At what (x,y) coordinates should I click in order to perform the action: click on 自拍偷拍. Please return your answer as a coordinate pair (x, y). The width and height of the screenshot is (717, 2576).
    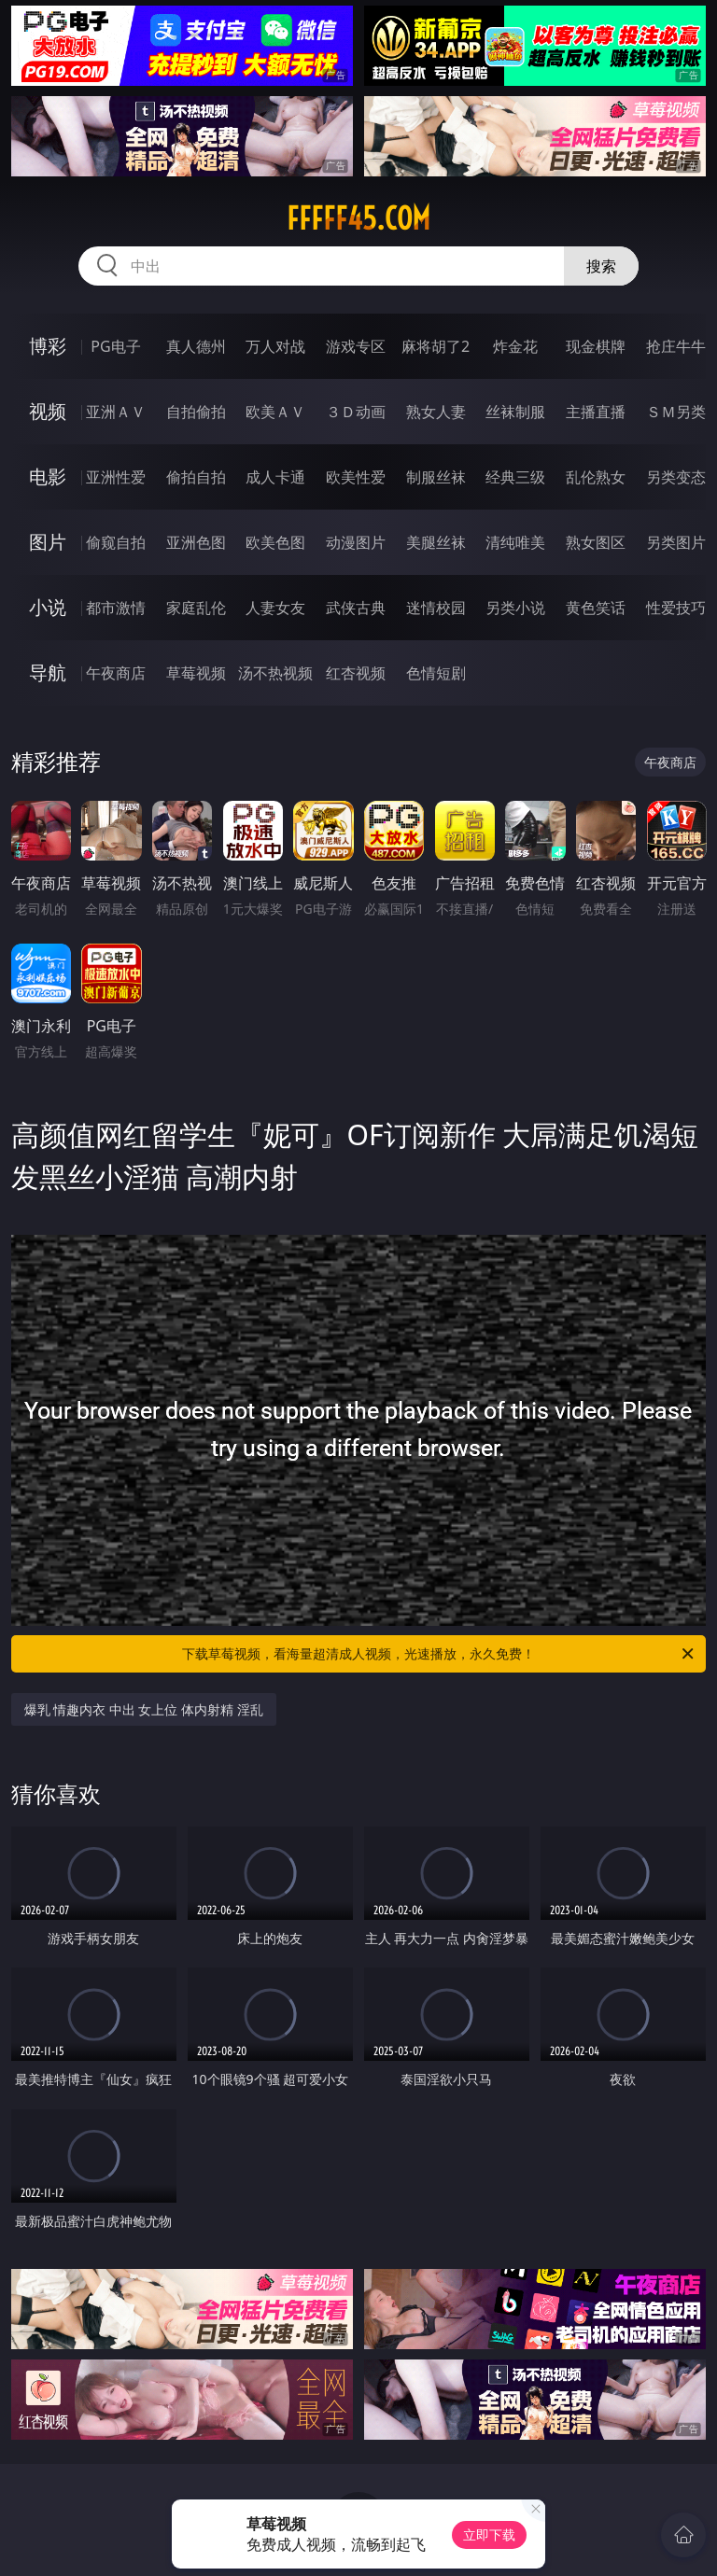
    Looking at the image, I should click on (196, 411).